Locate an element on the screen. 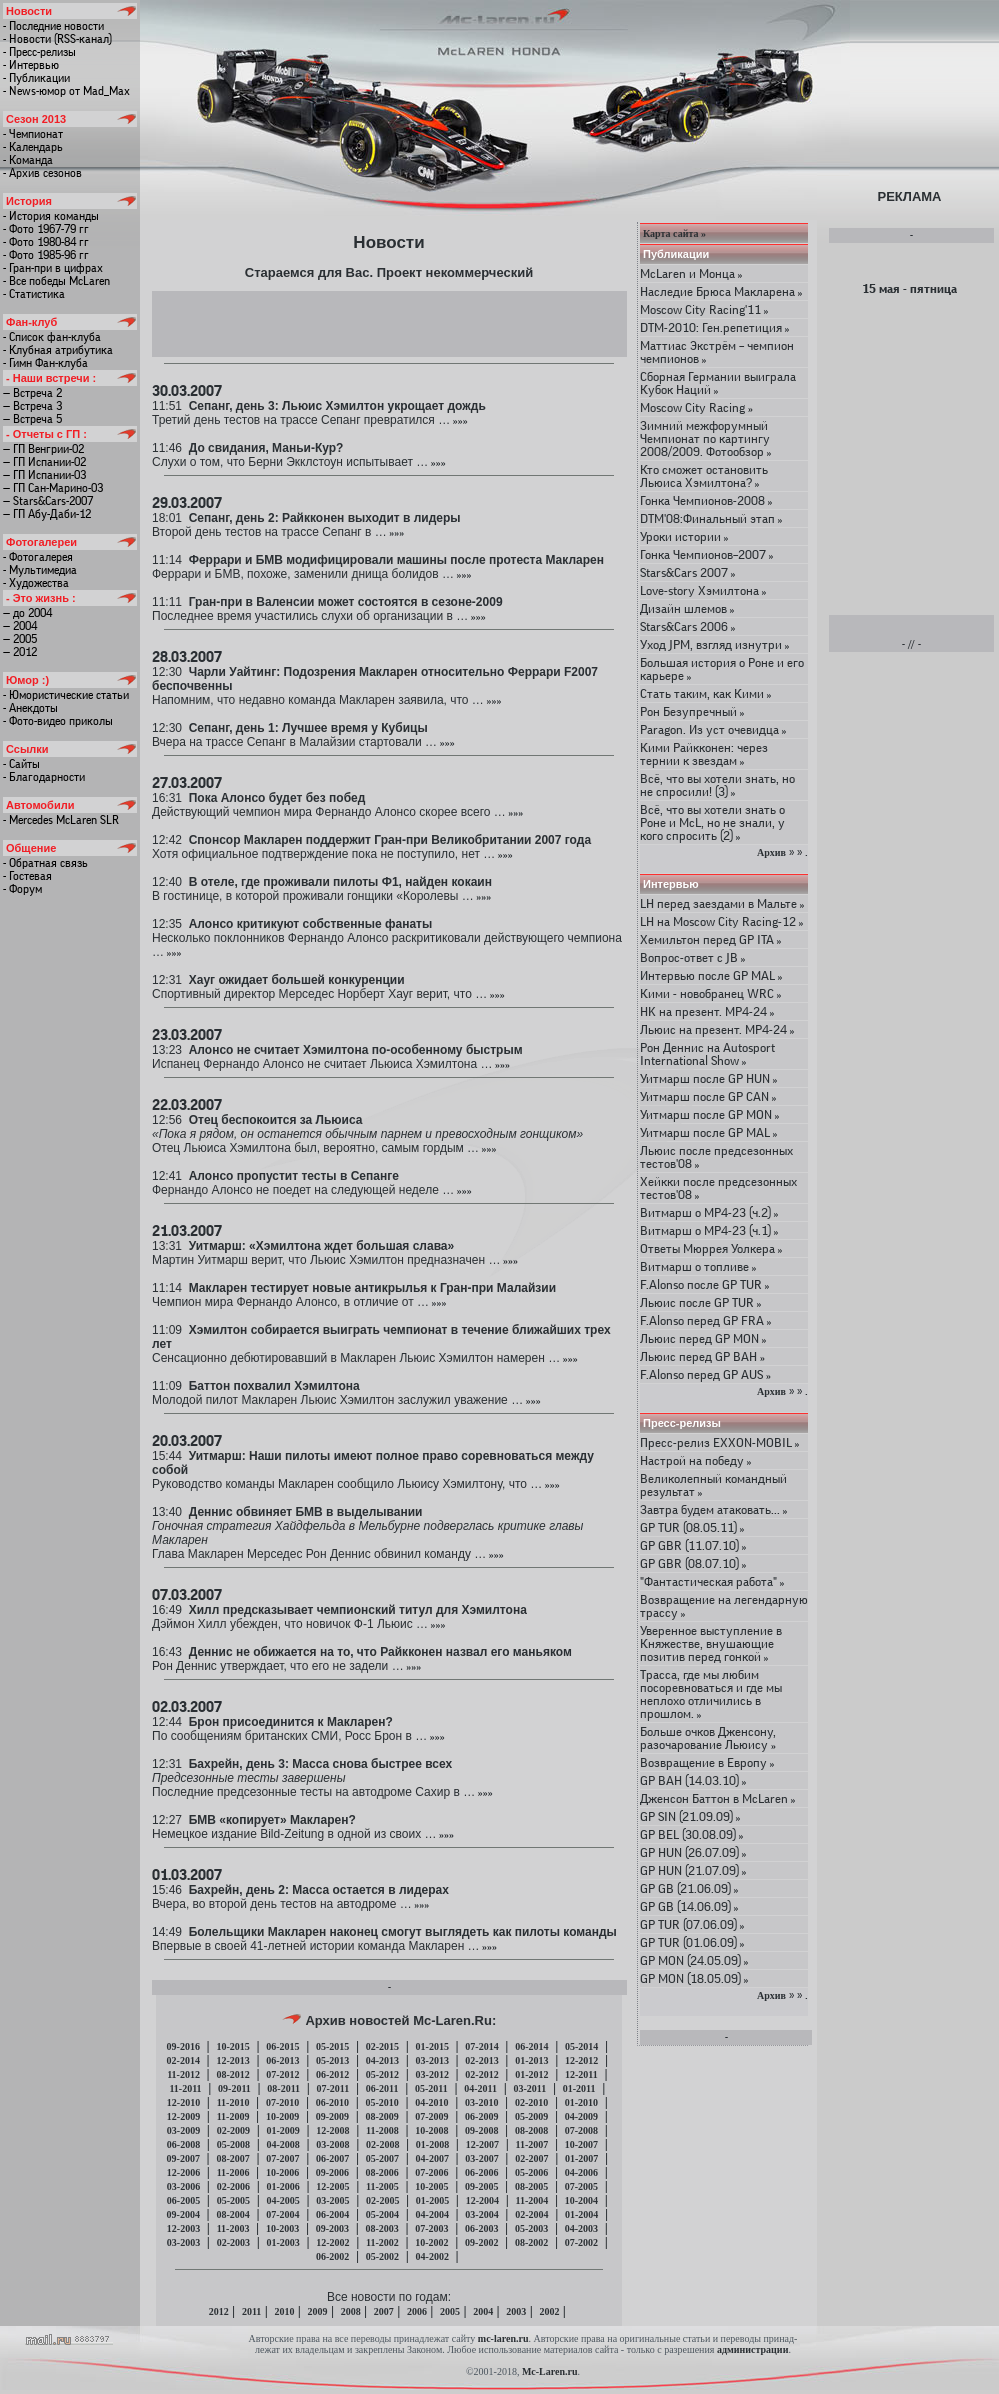  Завтра будем атаковать... is located at coordinates (714, 1509).